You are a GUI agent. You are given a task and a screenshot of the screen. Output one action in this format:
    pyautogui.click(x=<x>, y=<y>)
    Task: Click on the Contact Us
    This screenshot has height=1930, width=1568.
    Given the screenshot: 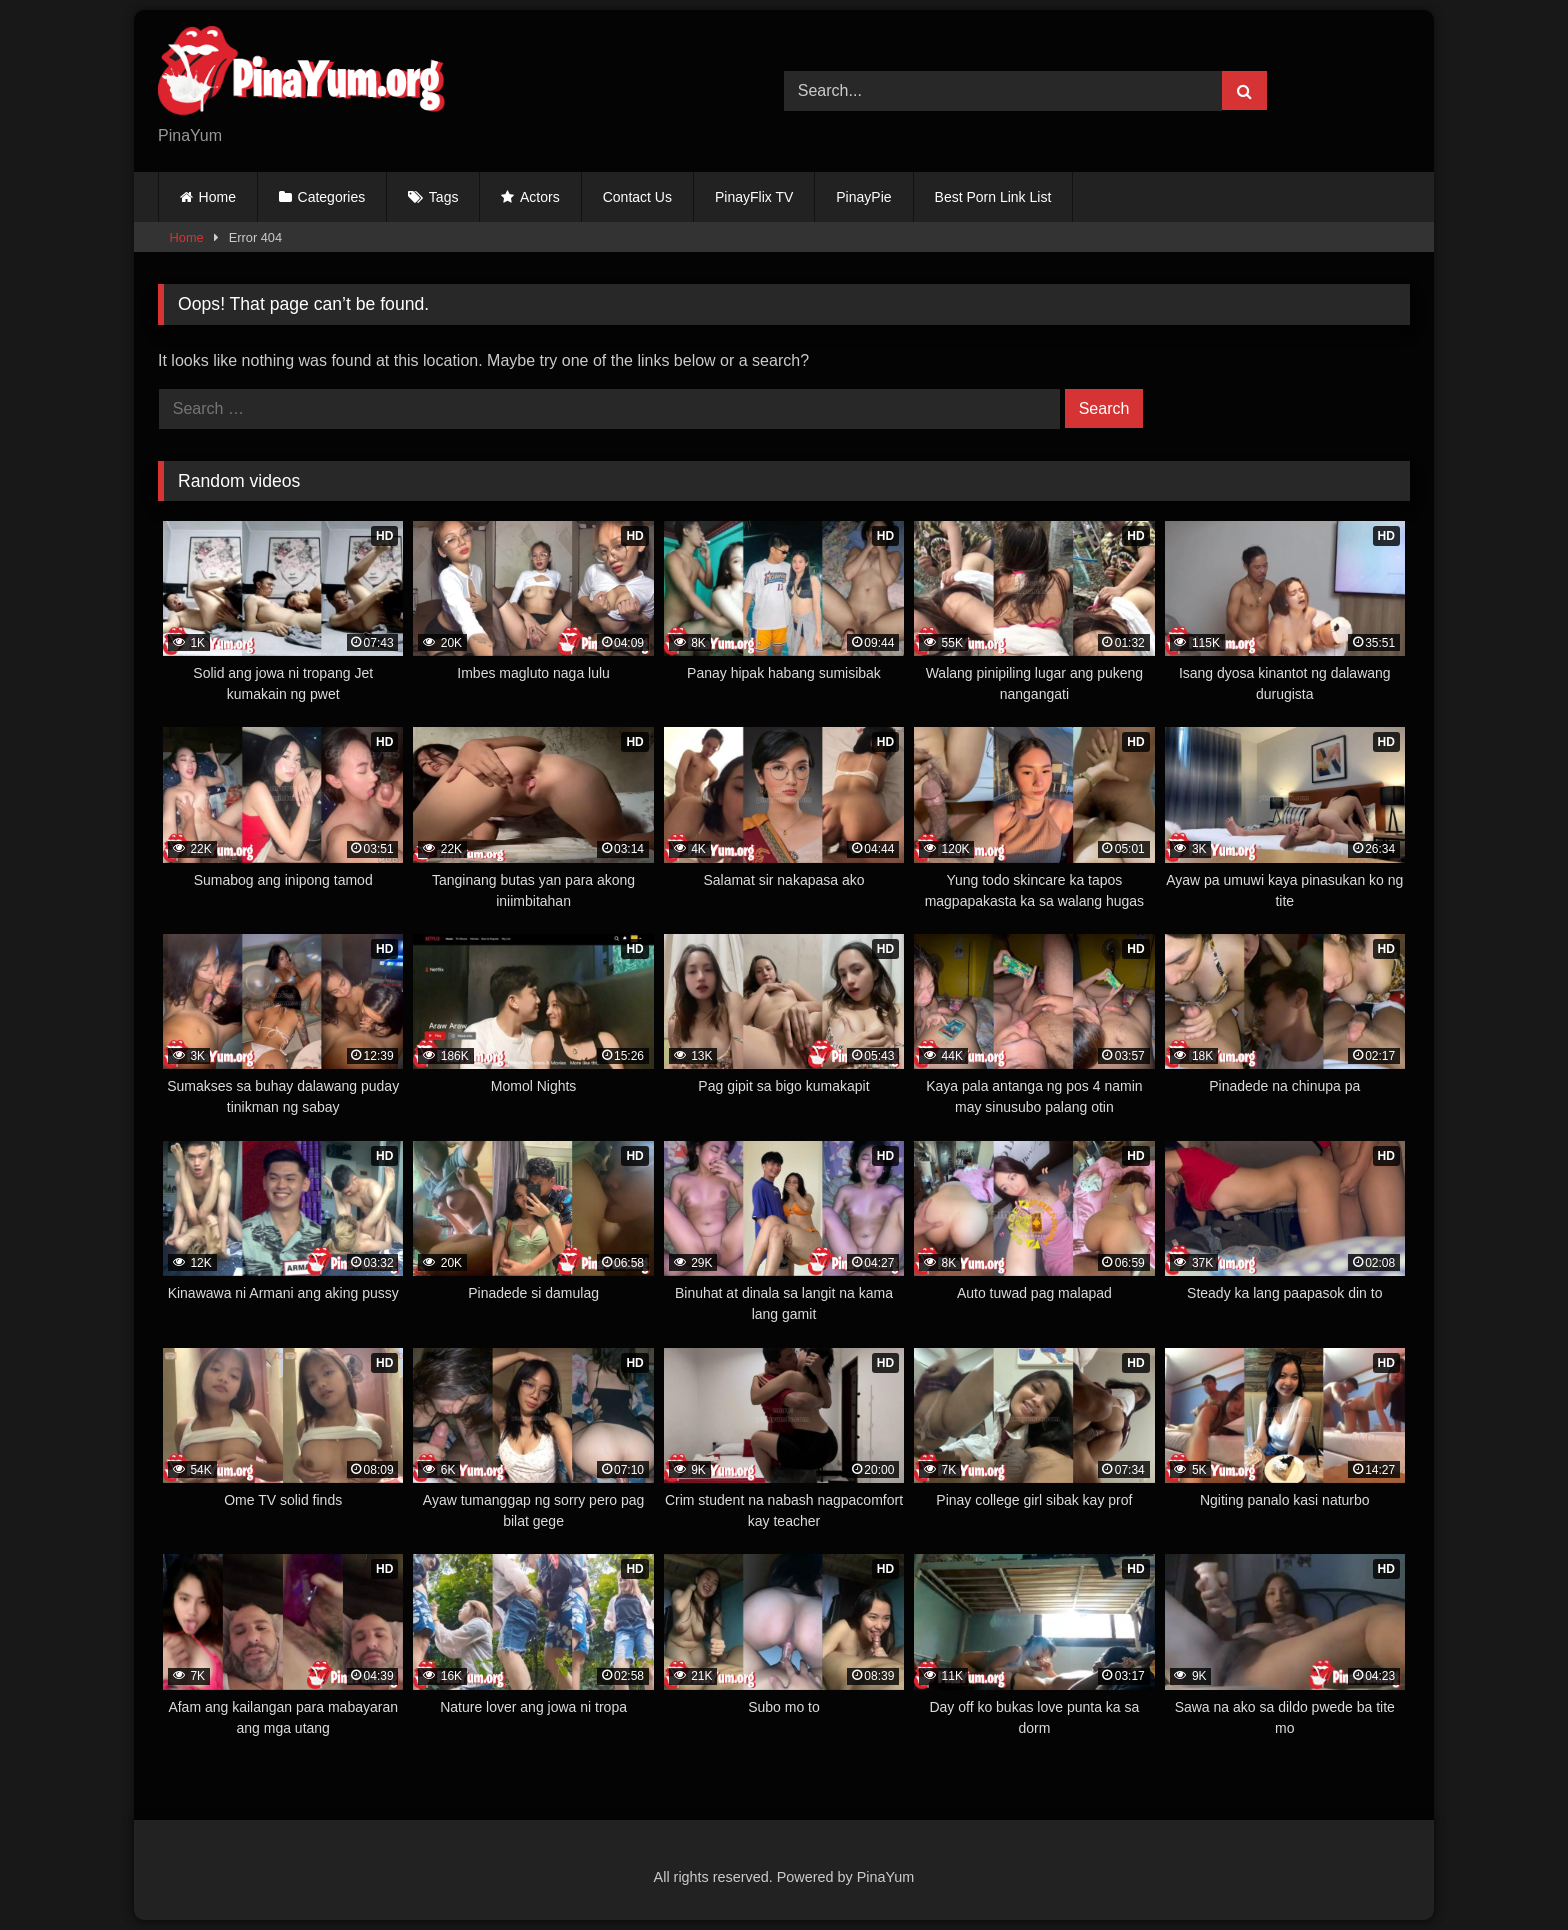 What is the action you would take?
    pyautogui.click(x=637, y=197)
    